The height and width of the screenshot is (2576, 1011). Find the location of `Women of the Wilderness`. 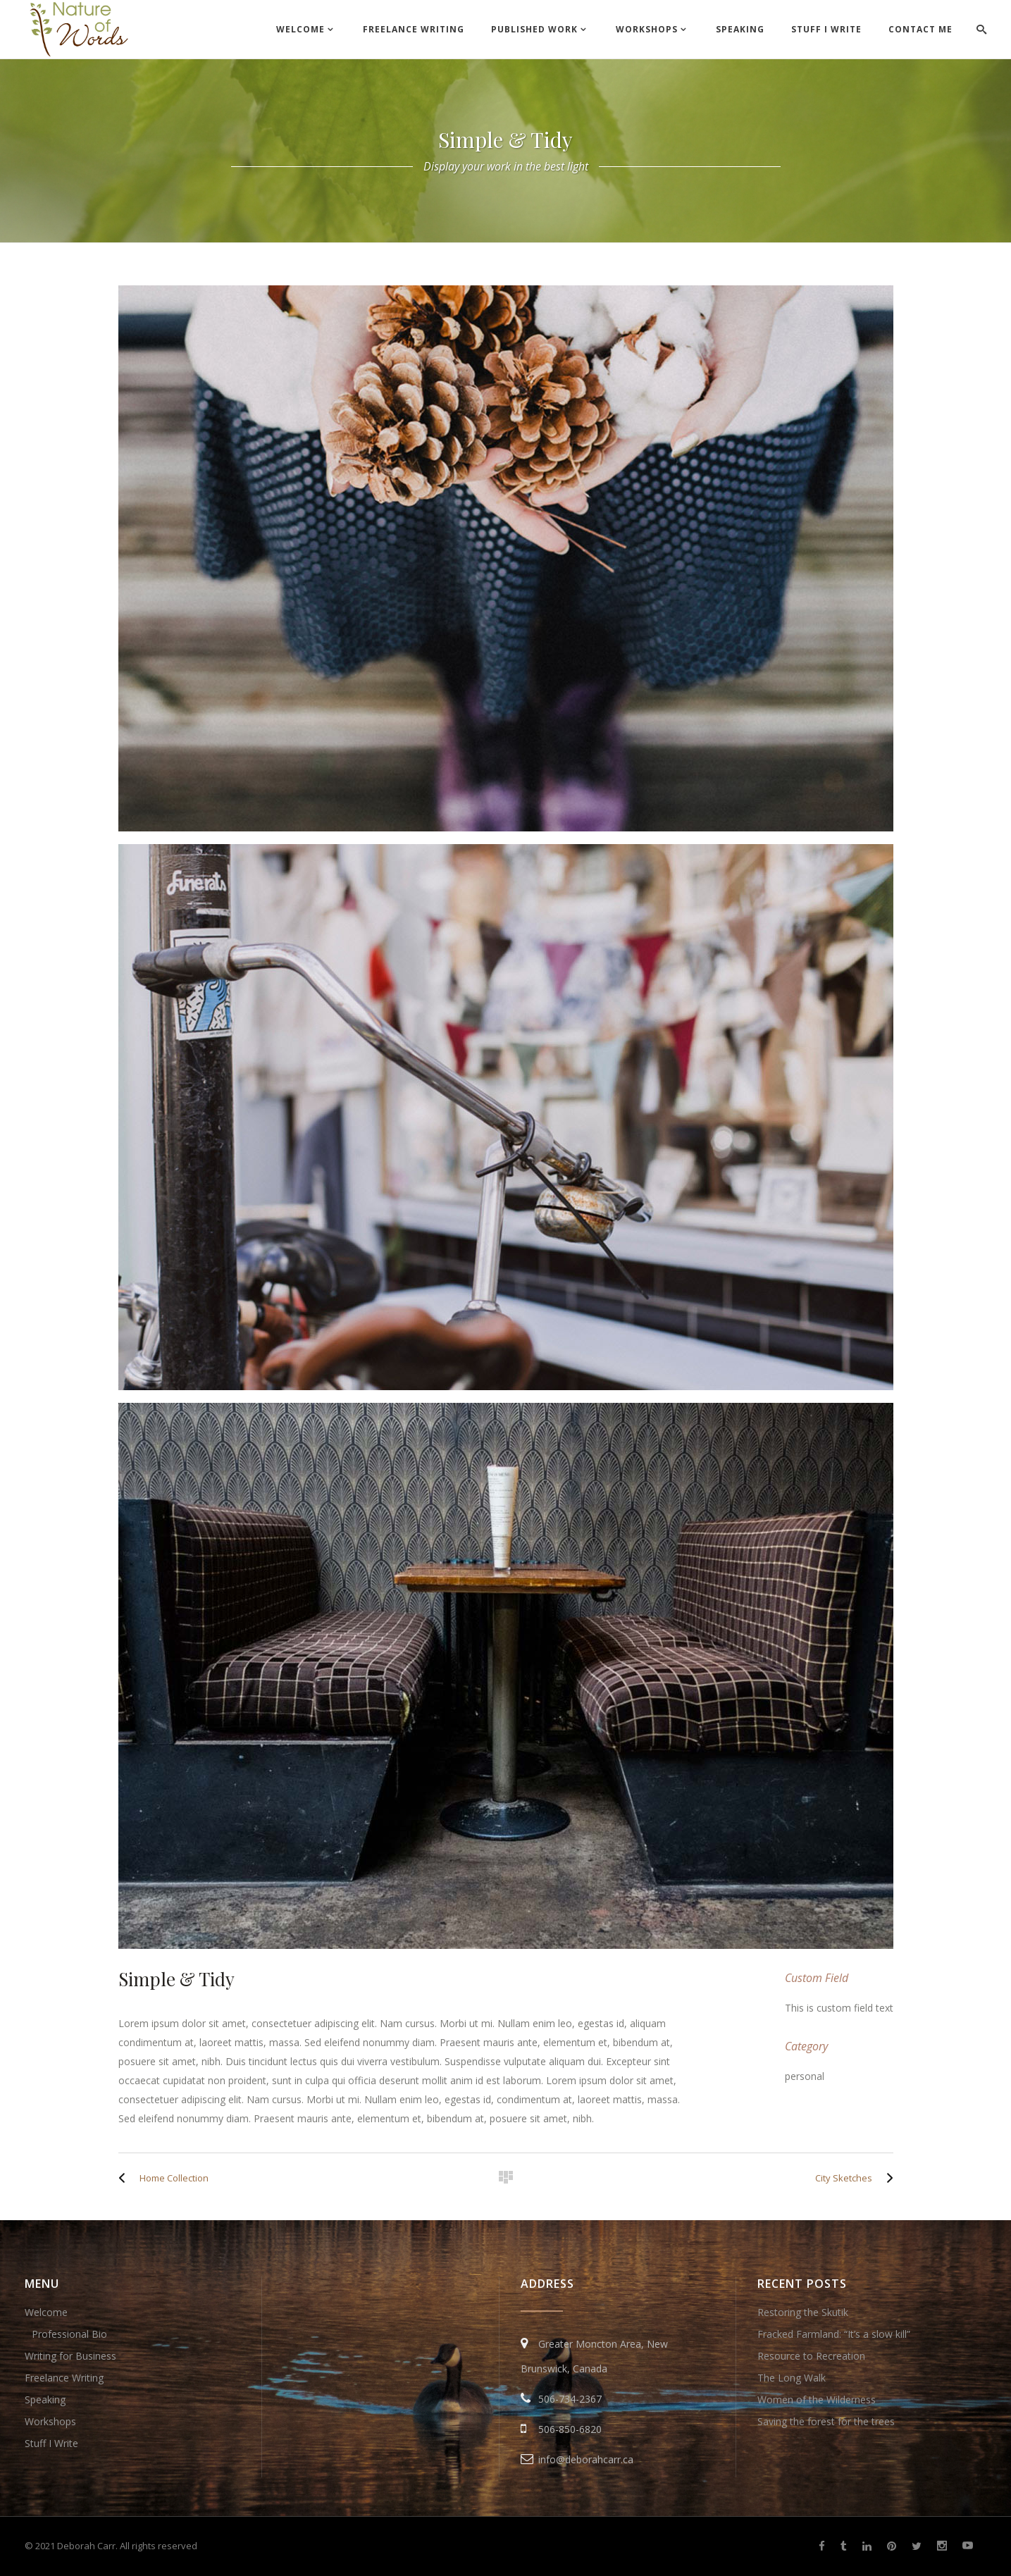

Women of the Wilderness is located at coordinates (816, 2399).